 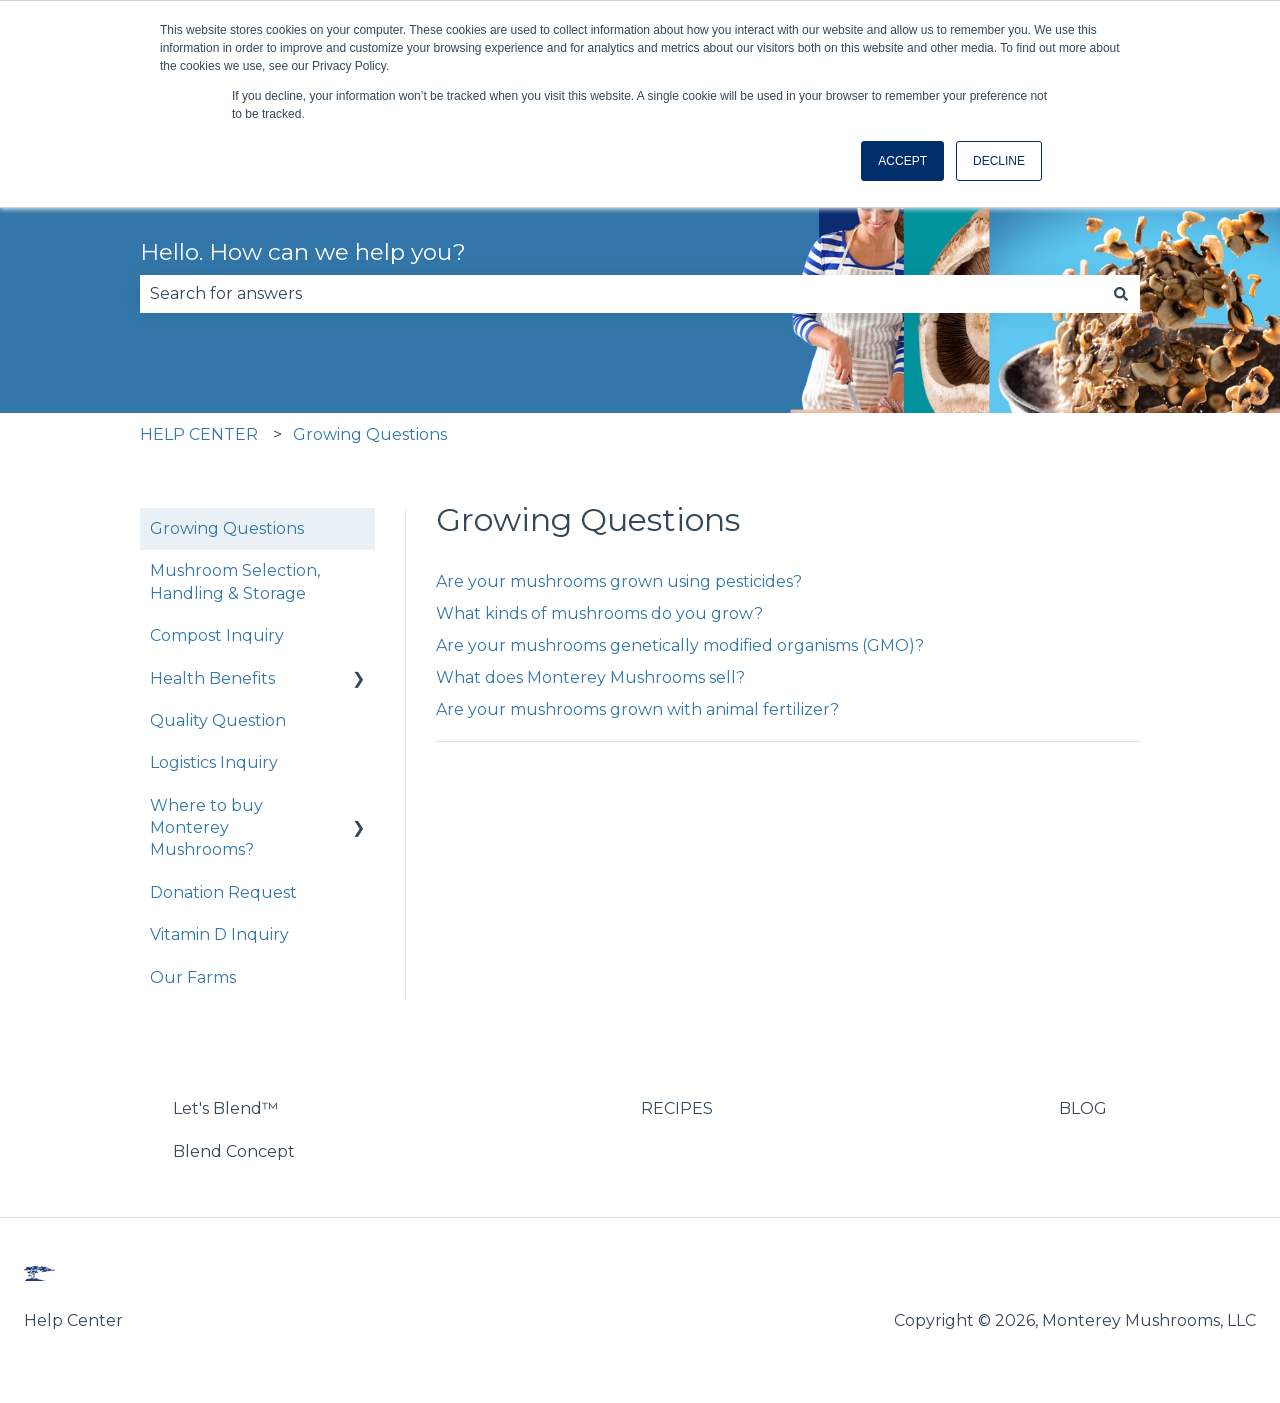 What do you see at coordinates (223, 892) in the screenshot?
I see `Donation Request [menuitem]` at bounding box center [223, 892].